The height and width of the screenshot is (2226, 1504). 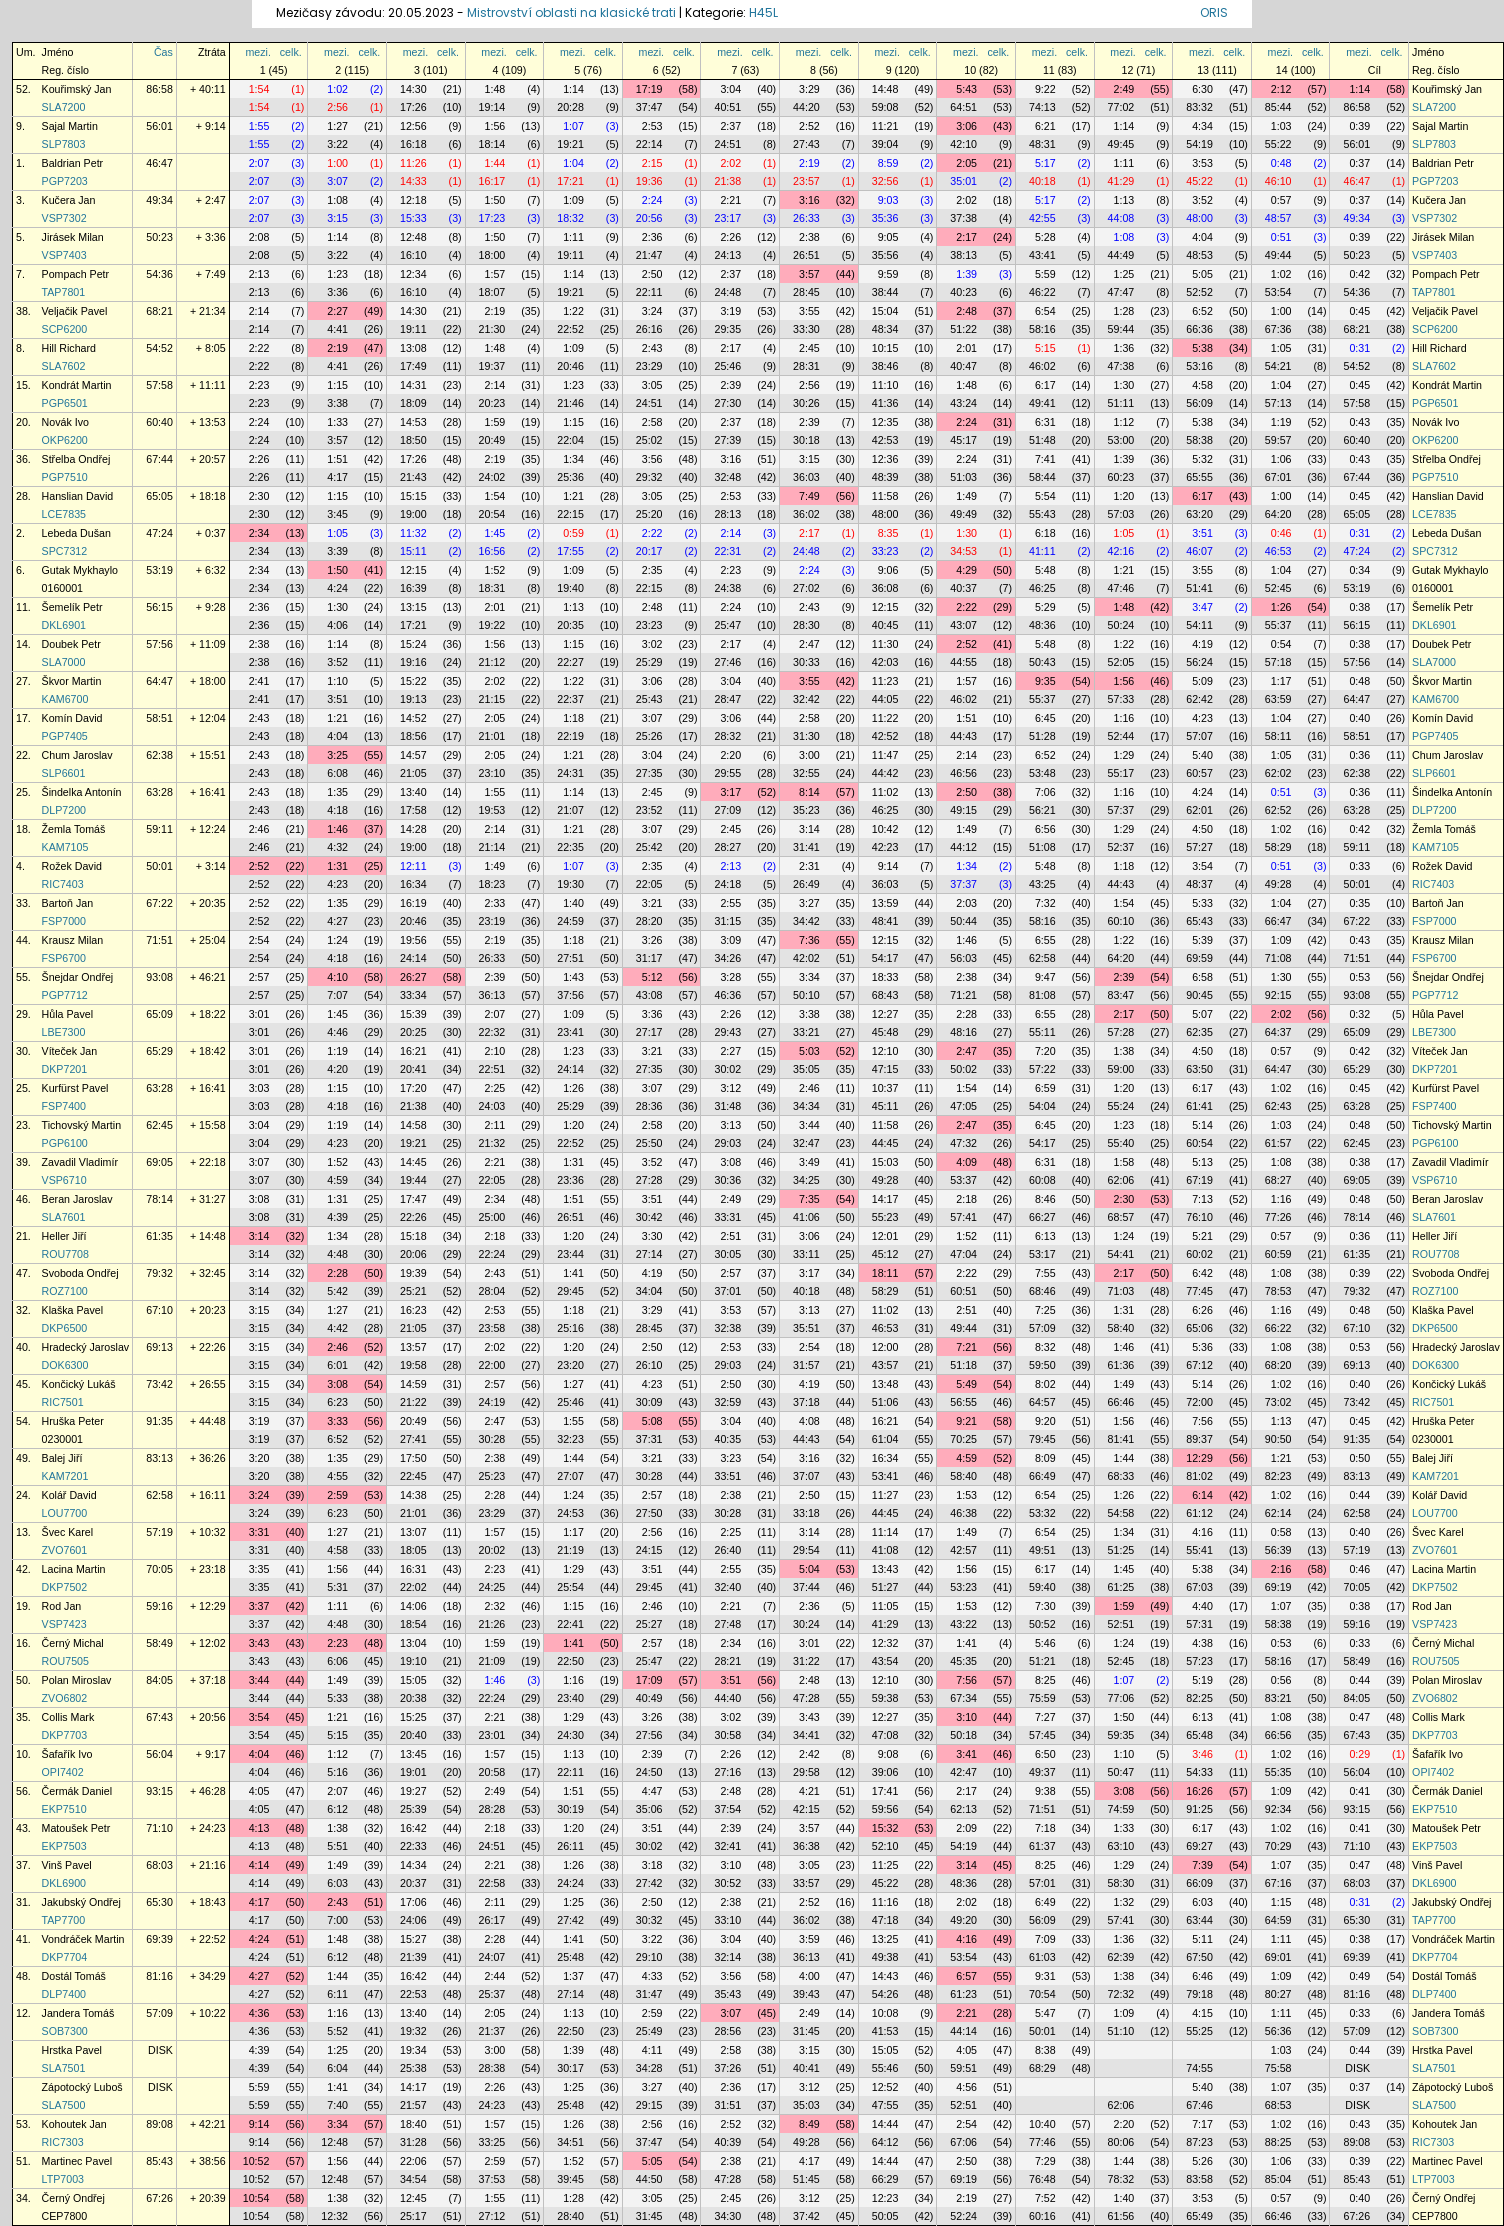 I want to click on 62:14, so click(x=1278, y=1513).